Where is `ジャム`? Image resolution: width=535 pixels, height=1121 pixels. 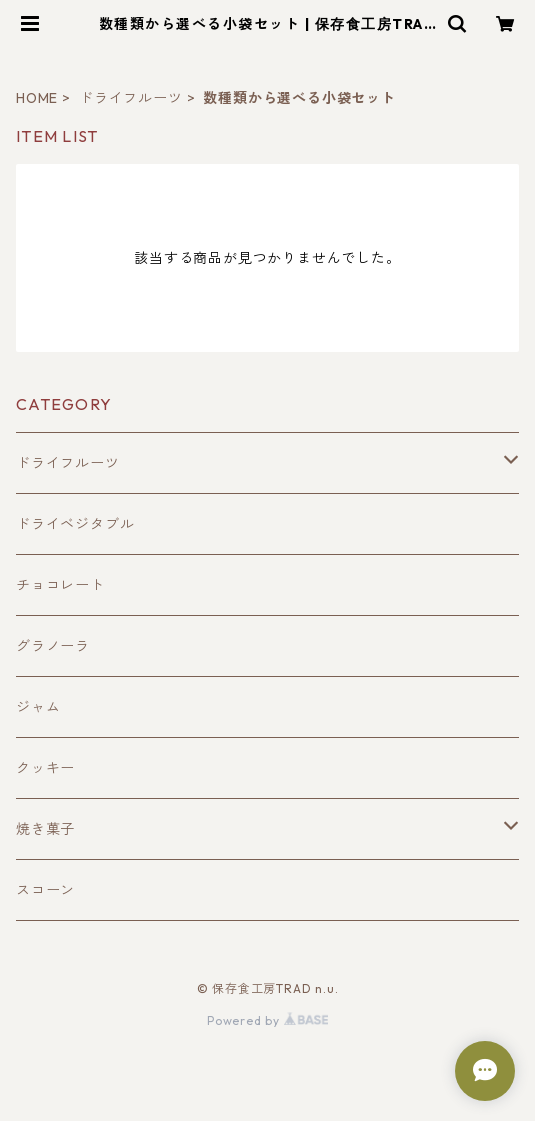
ジャム is located at coordinates (38, 707).